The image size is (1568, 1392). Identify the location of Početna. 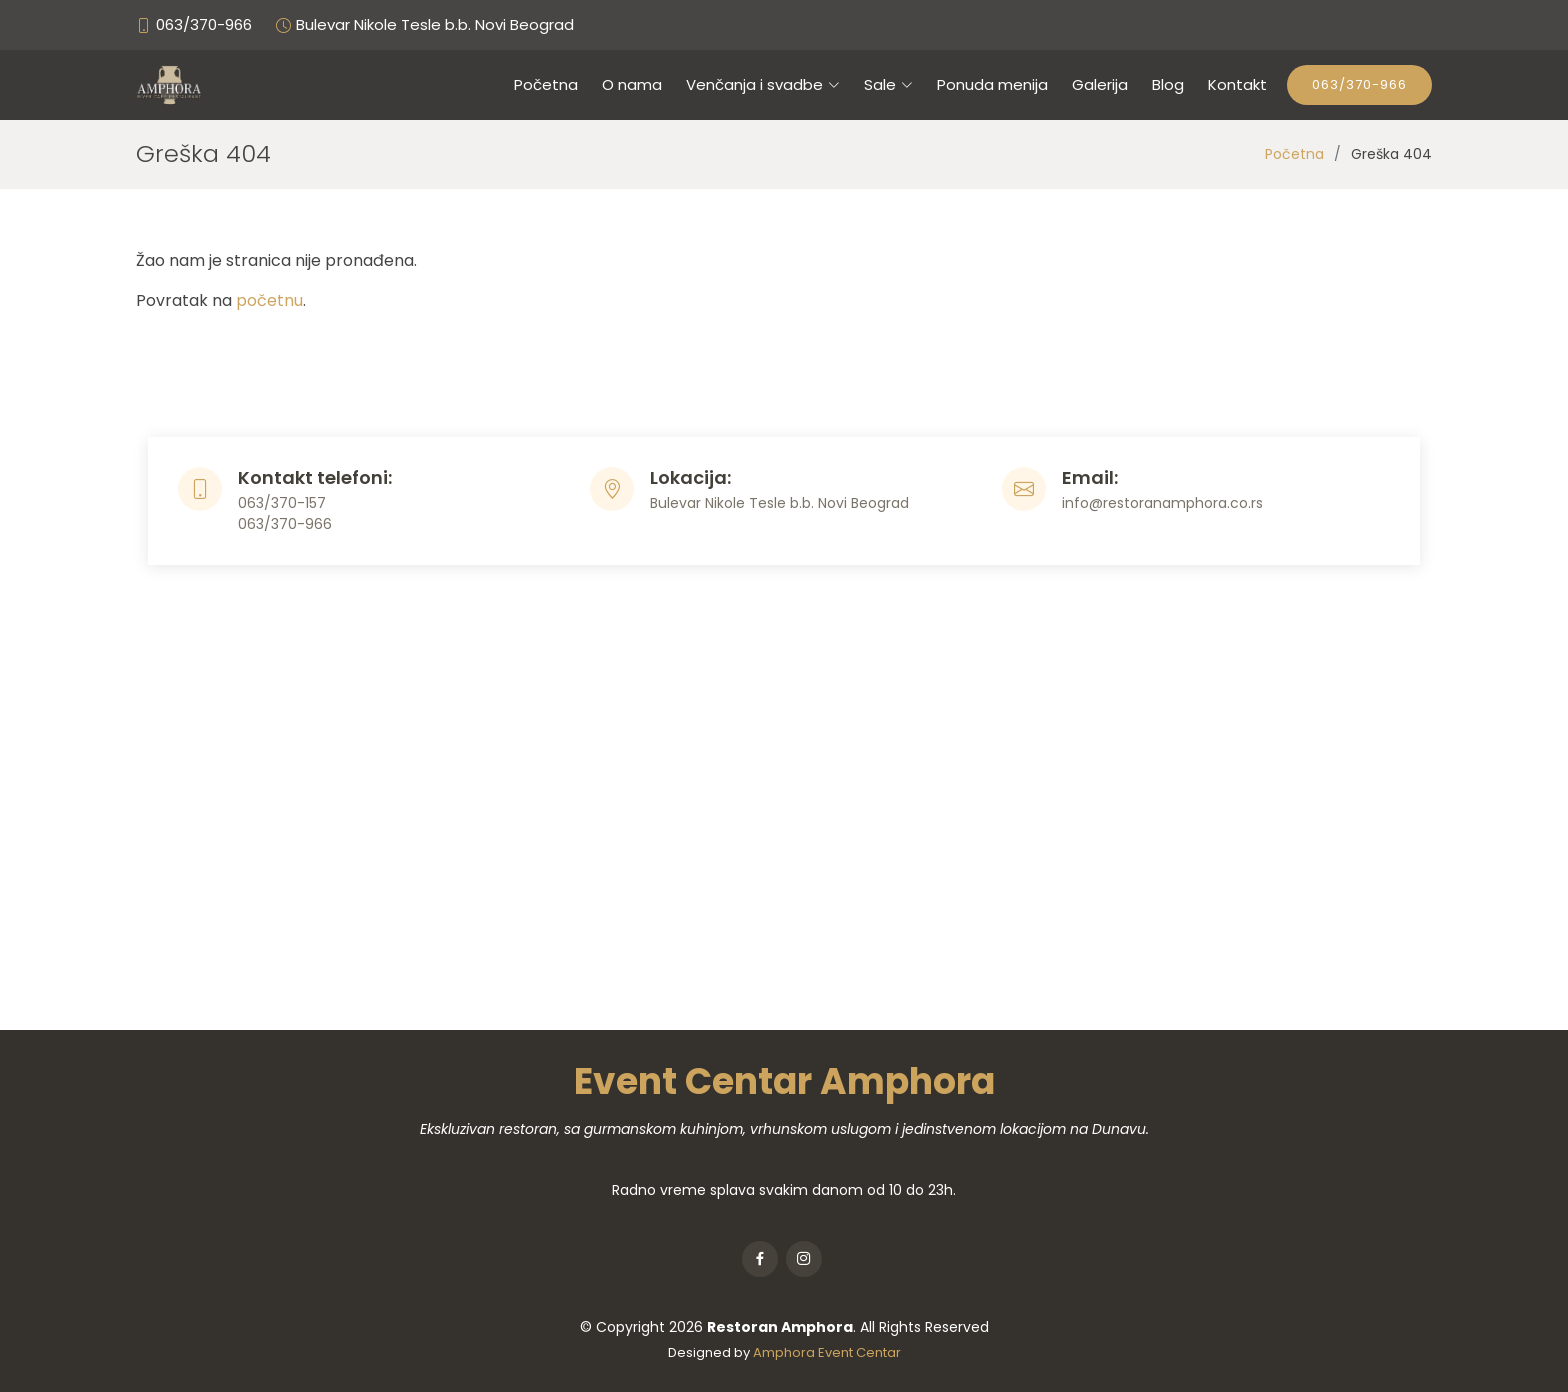
(546, 84).